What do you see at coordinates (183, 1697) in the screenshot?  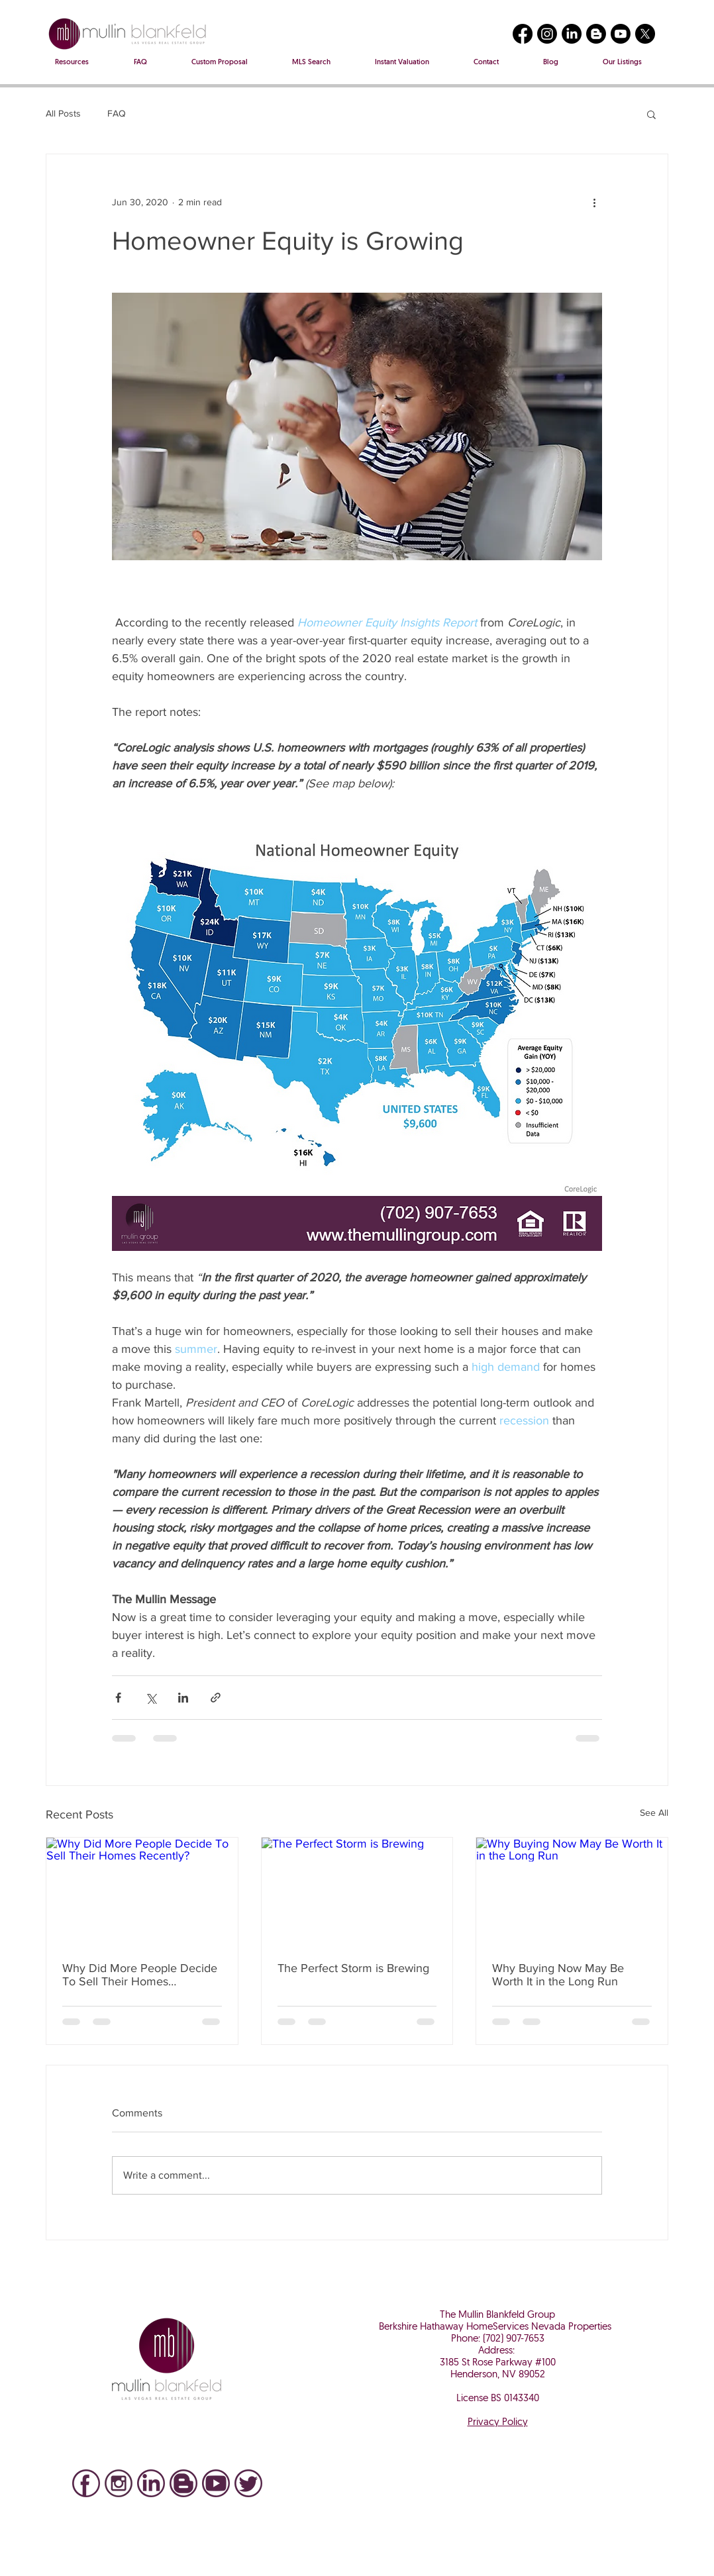 I see `[Share via LinkedIn]` at bounding box center [183, 1697].